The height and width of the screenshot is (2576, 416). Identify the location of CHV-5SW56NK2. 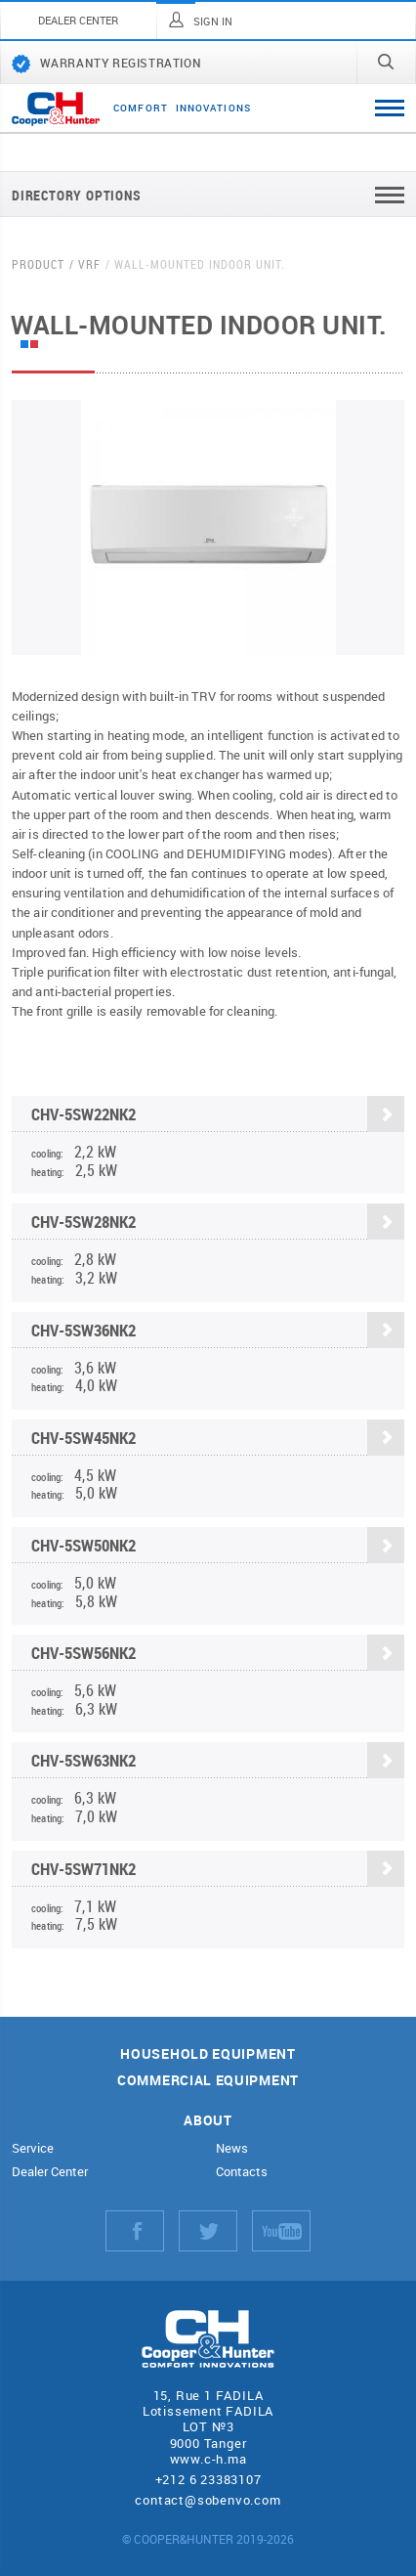
(217, 1654).